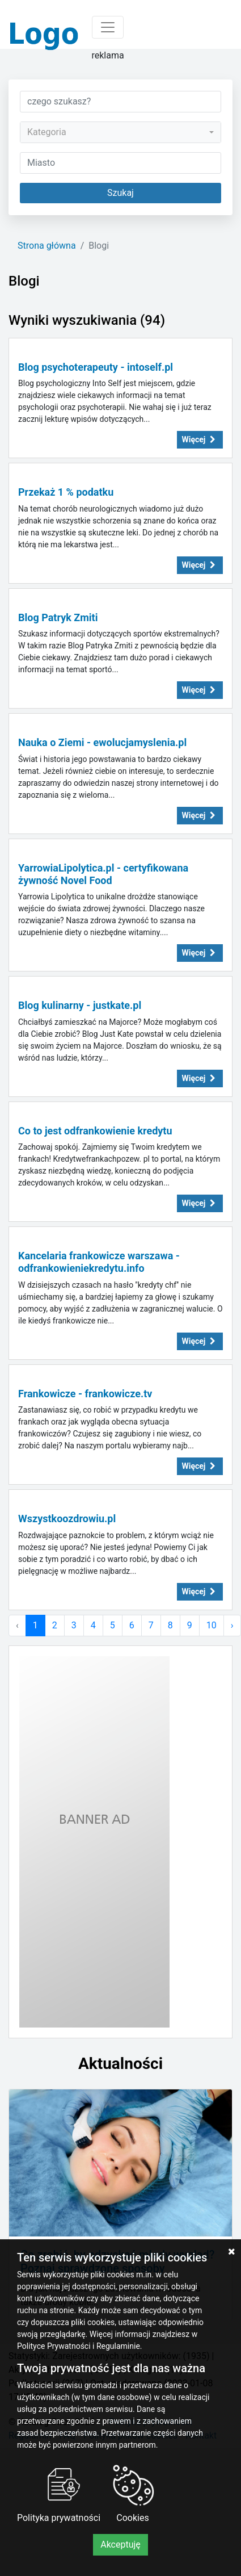 The height and width of the screenshot is (2576, 241). What do you see at coordinates (65, 492) in the screenshot?
I see `Przekaż 1 % podatku` at bounding box center [65, 492].